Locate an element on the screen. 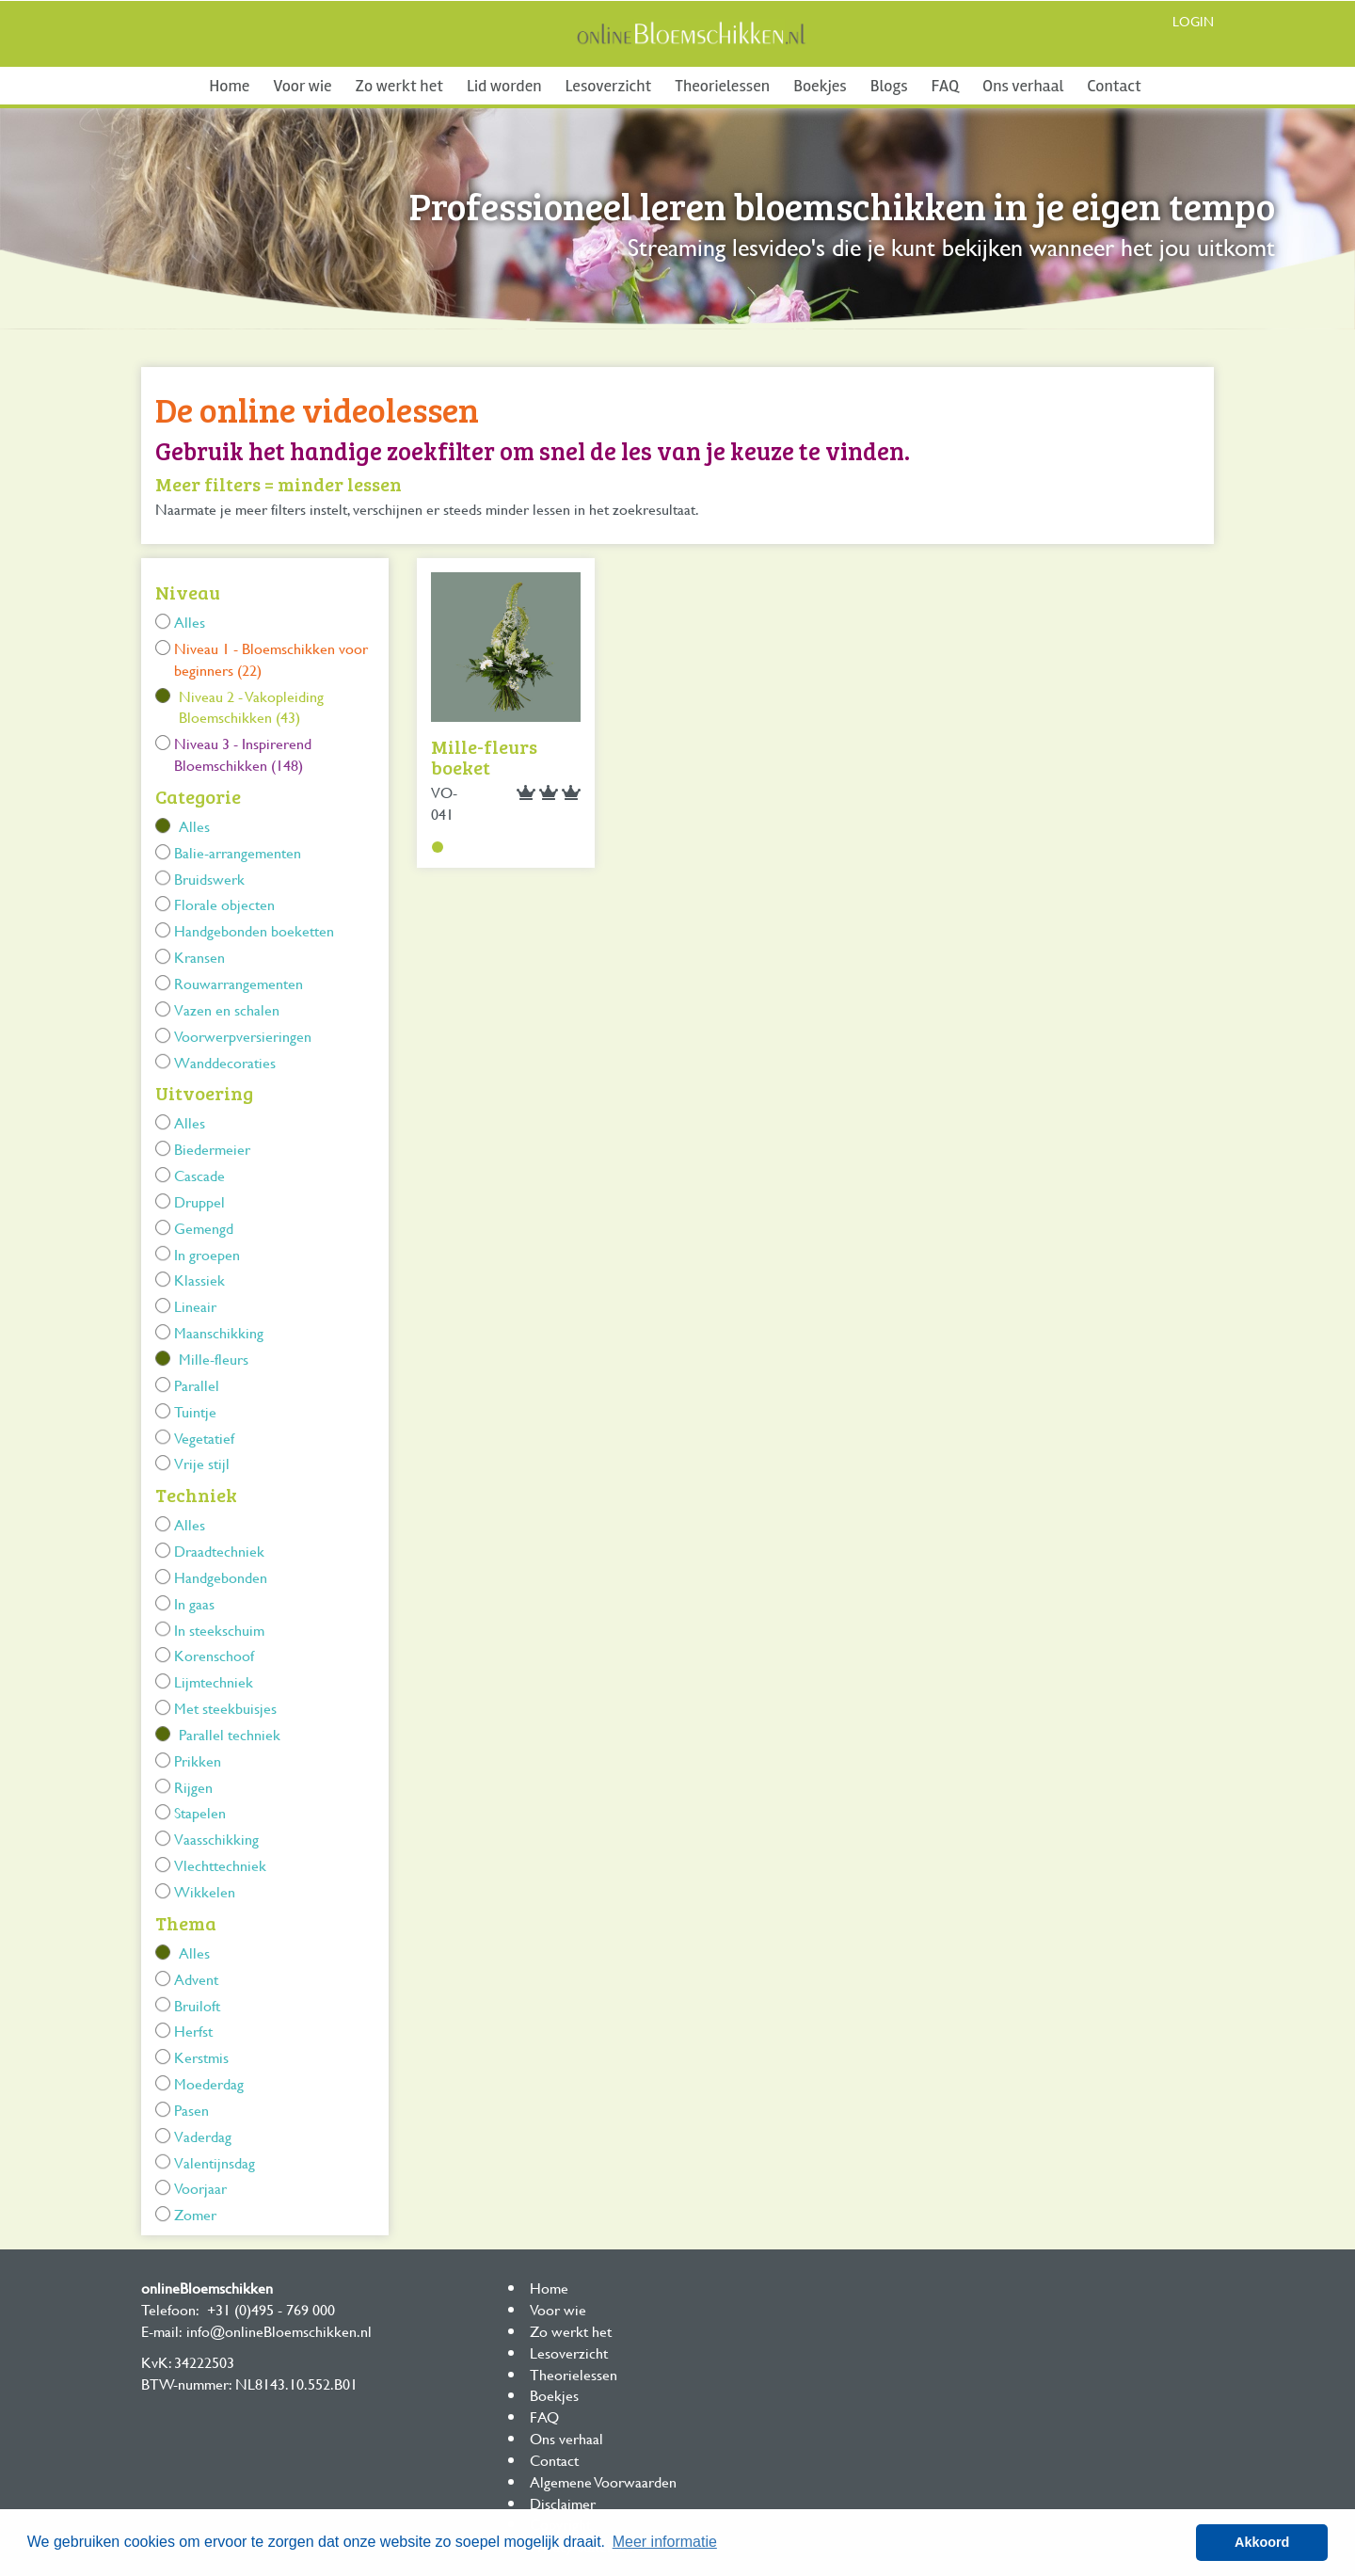 The width and height of the screenshot is (1355, 2576). Voorjaar is located at coordinates (200, 2188).